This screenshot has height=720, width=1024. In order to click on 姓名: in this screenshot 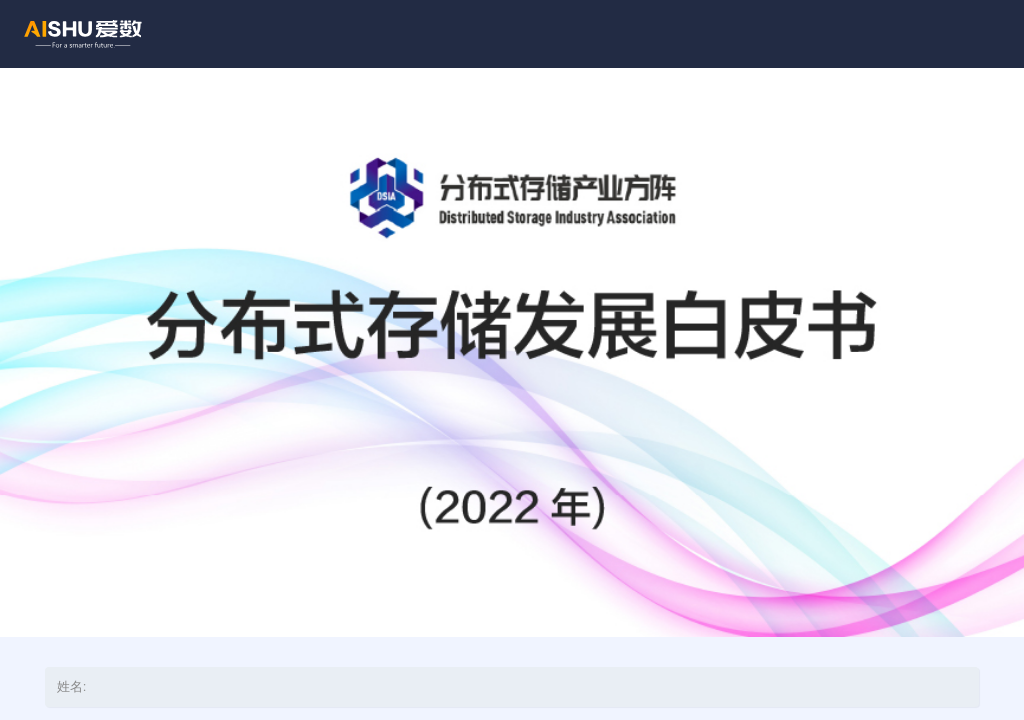, I will do `click(71, 686)`.